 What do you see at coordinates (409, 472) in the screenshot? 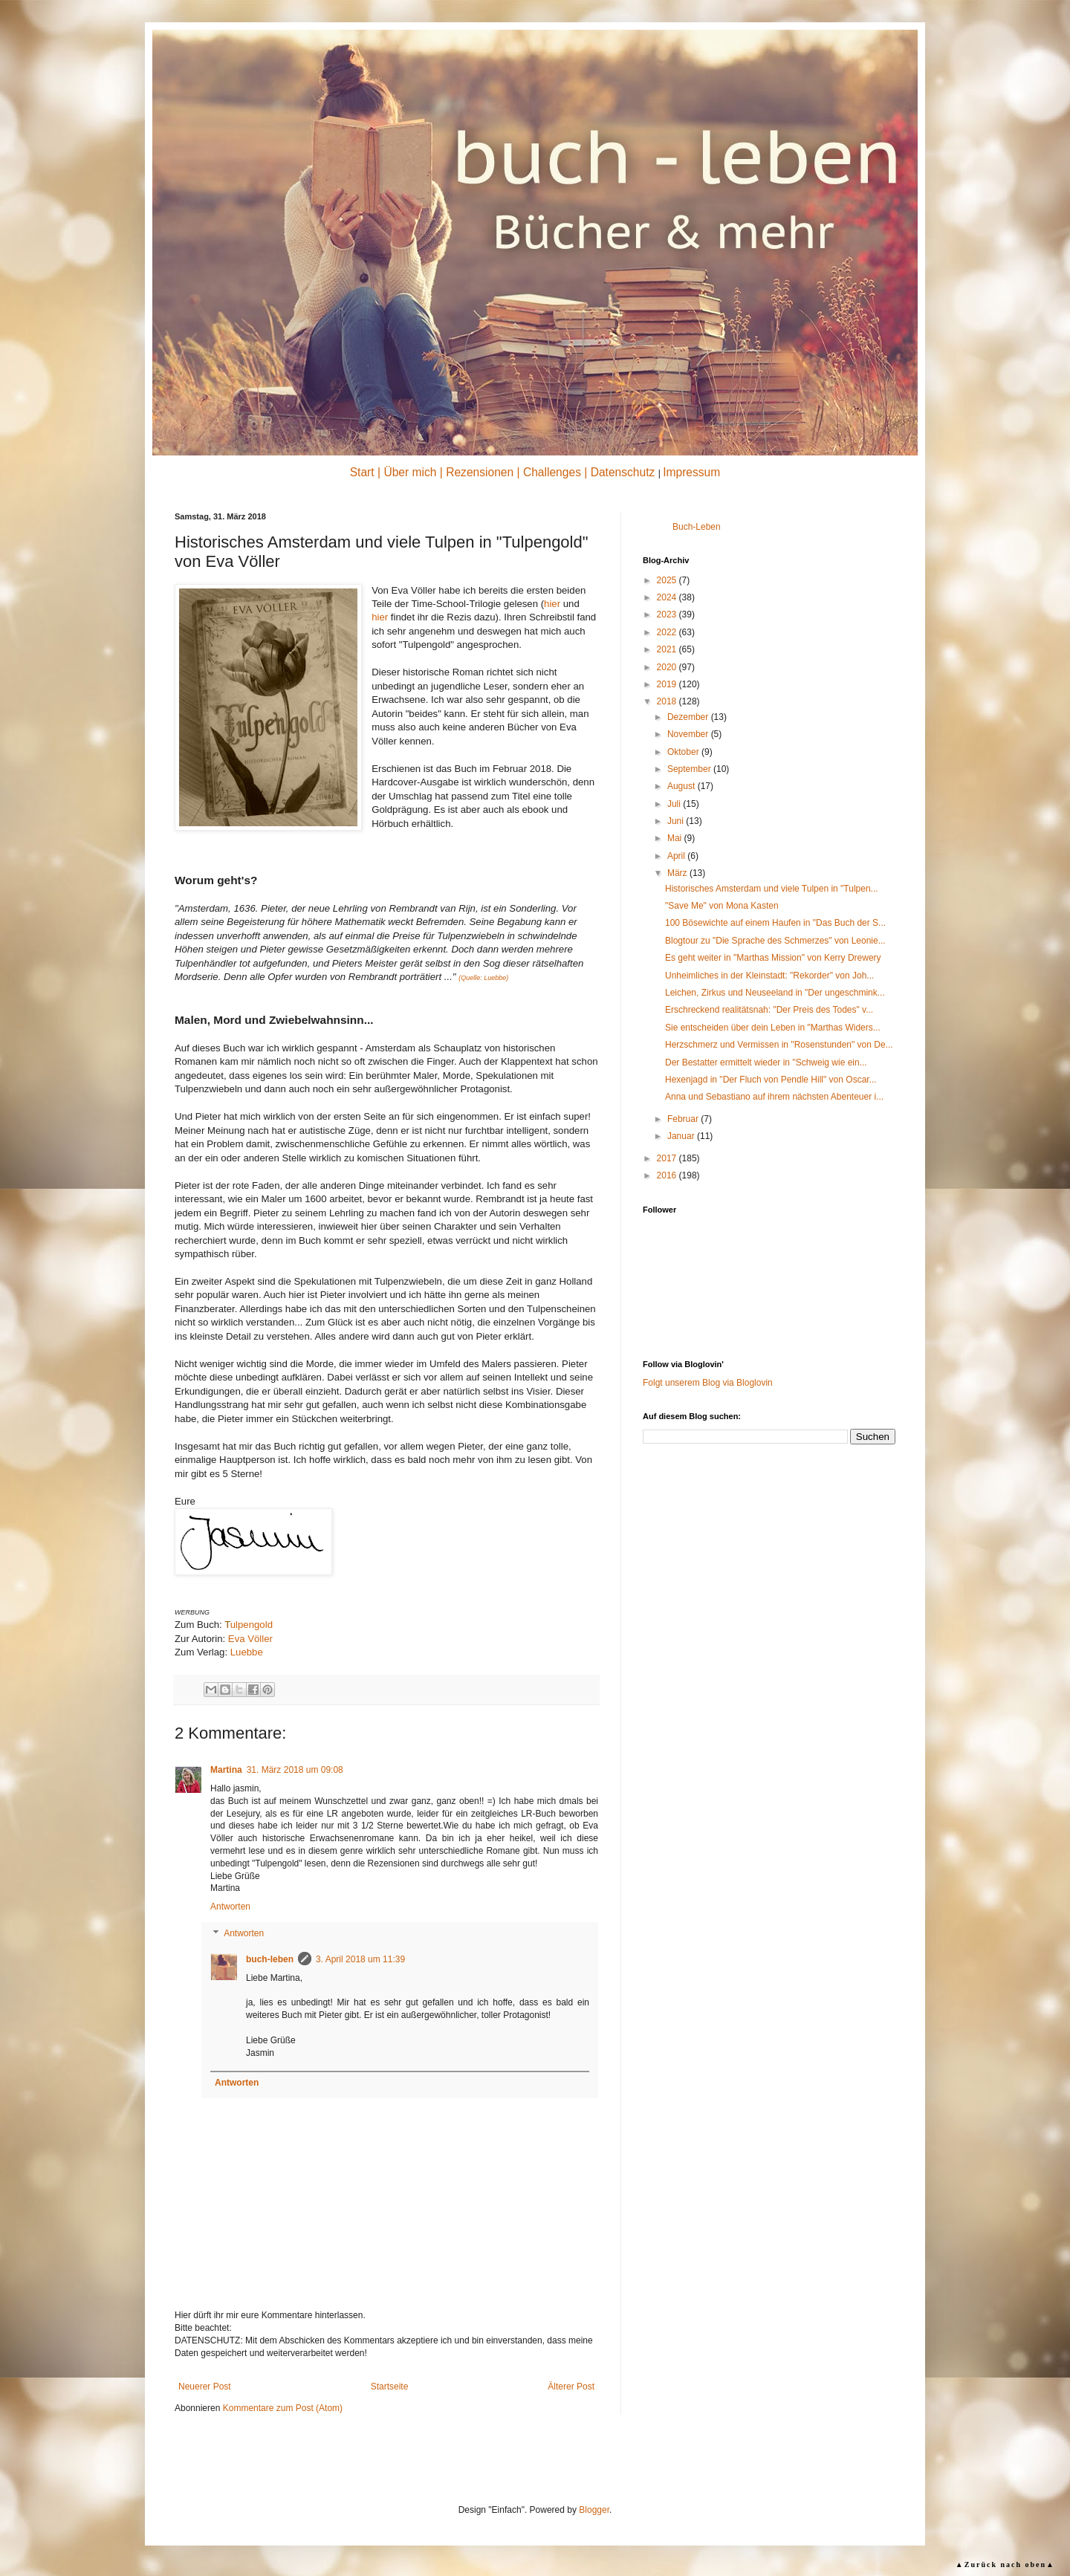
I see `Über mich` at bounding box center [409, 472].